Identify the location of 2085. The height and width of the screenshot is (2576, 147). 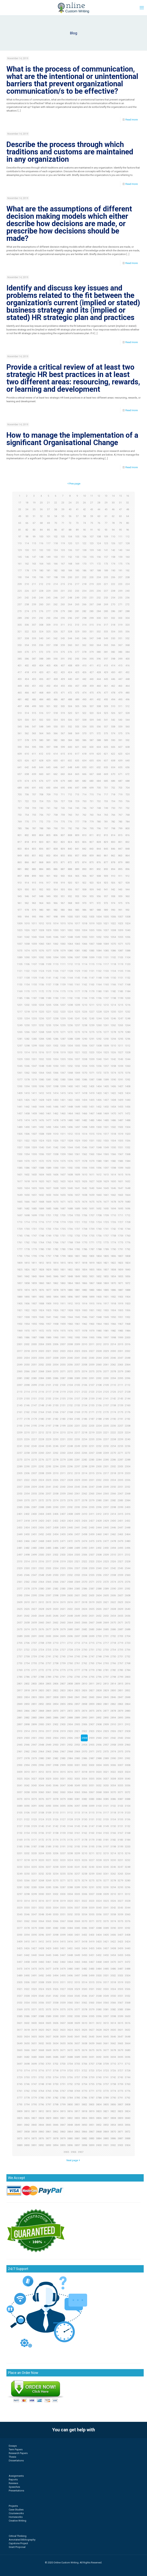
(48, 1378).